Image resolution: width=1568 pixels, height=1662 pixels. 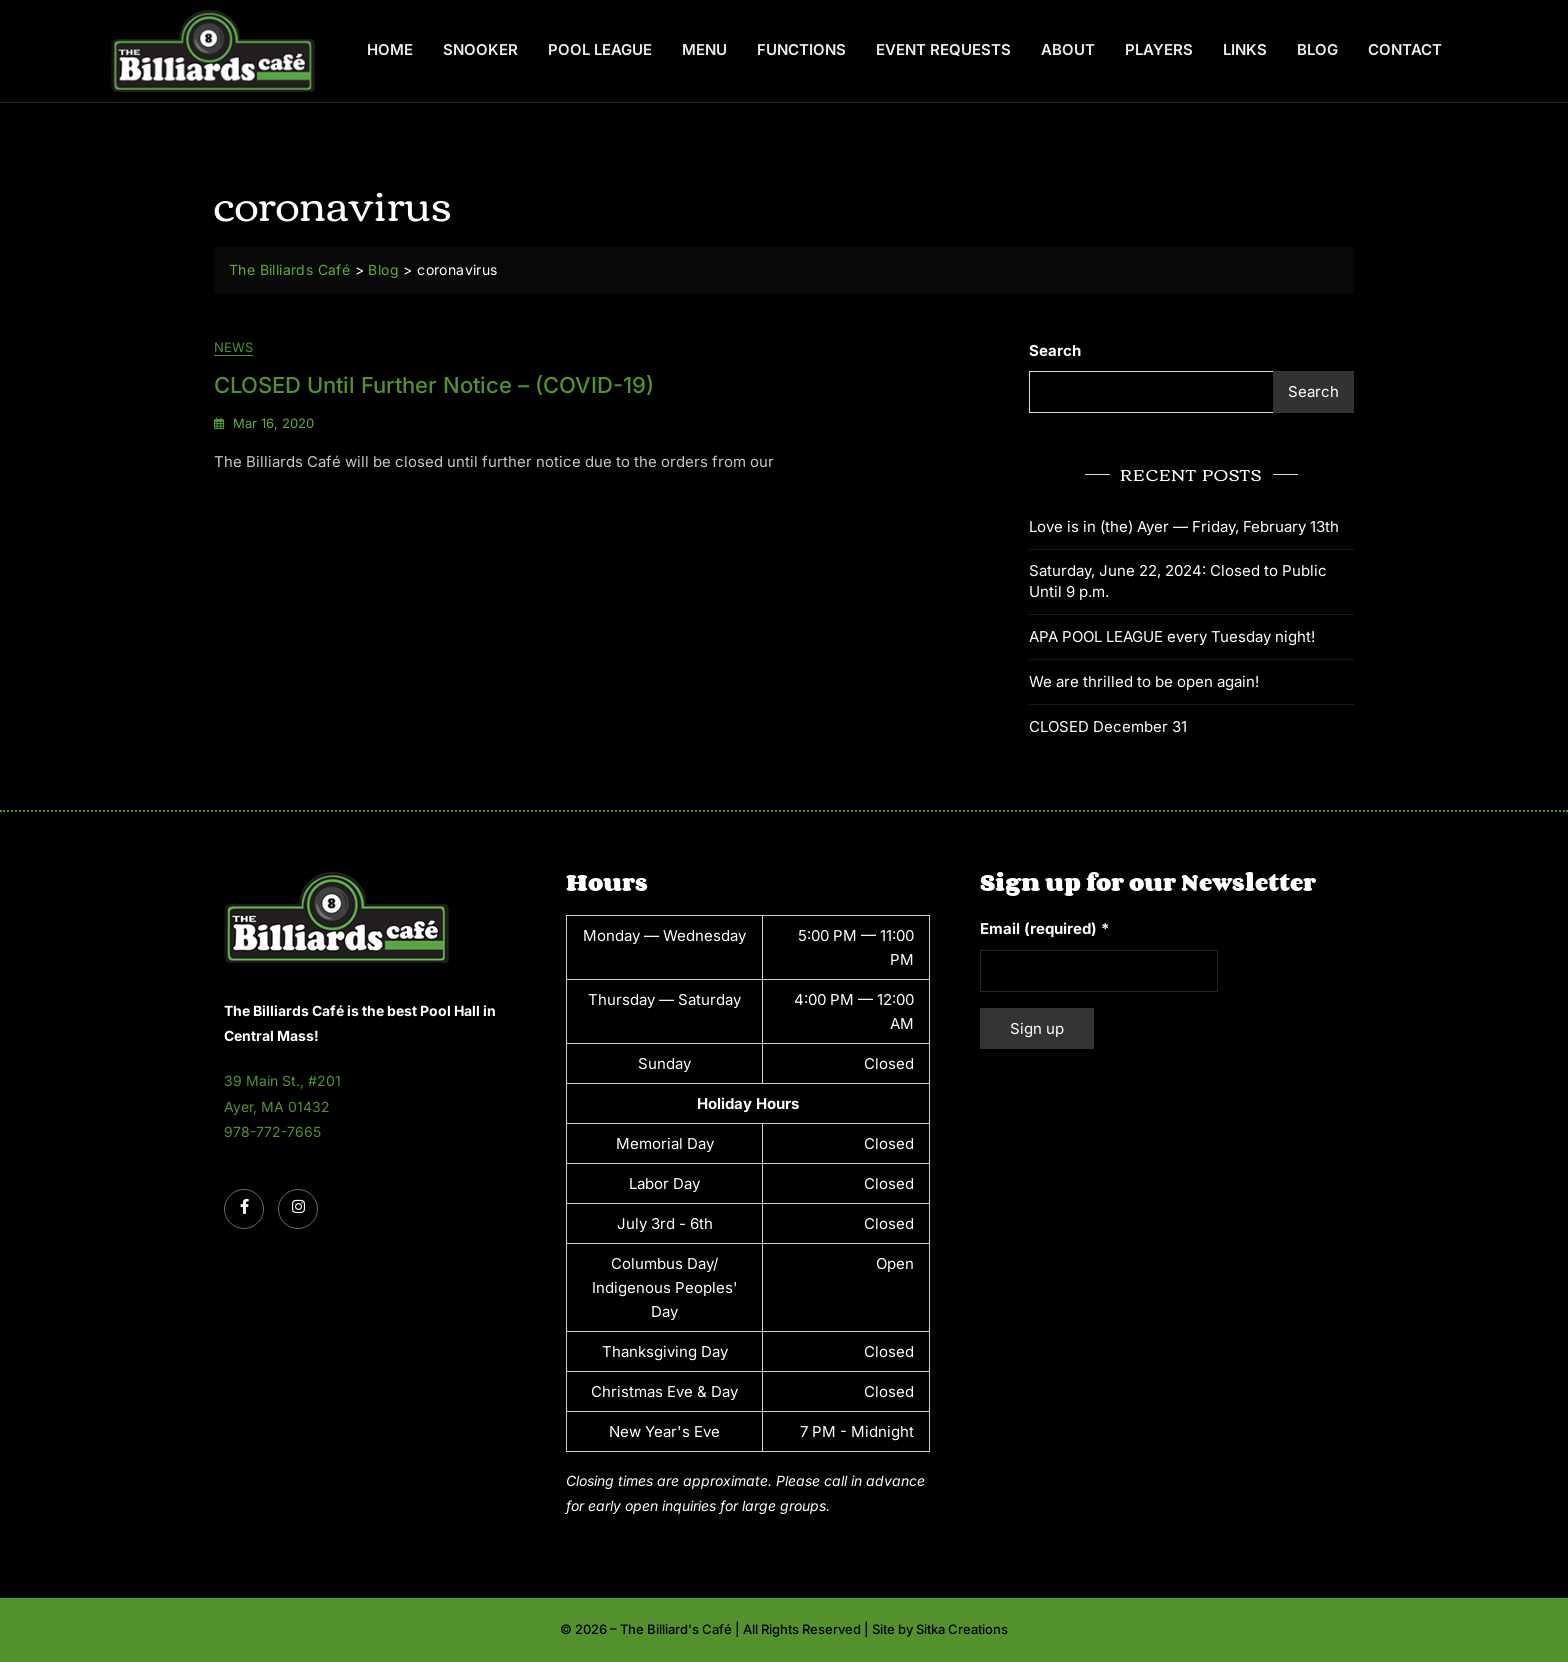 I want to click on Blog, so click(x=1317, y=49).